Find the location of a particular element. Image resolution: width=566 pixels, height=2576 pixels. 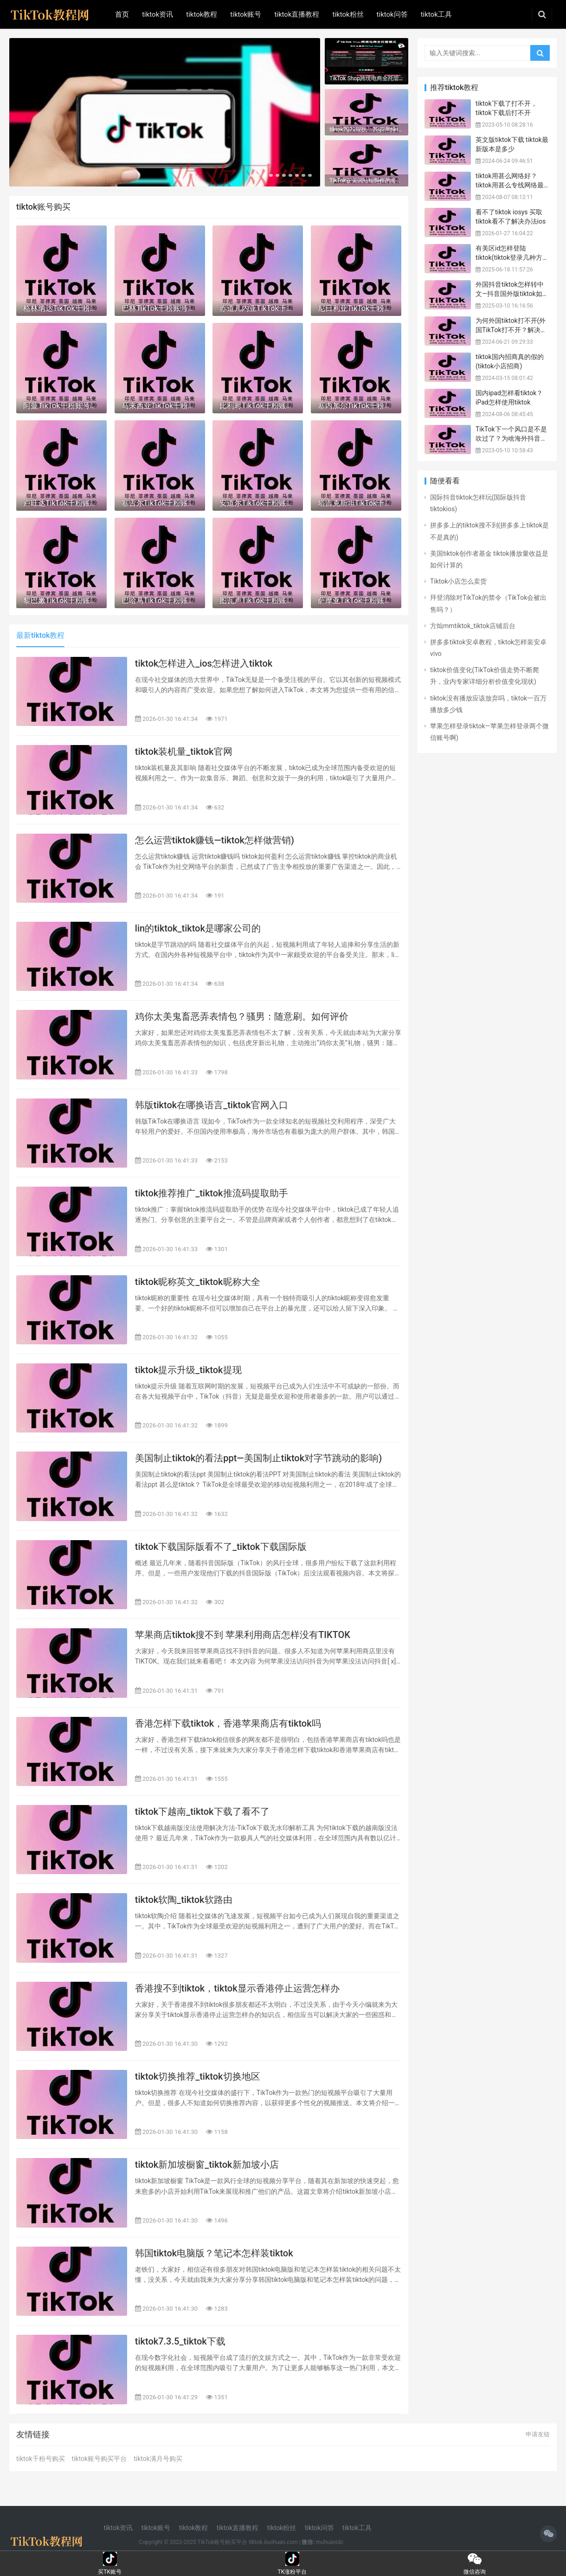

tiktok装机量_tiktok官网 is located at coordinates (183, 751).